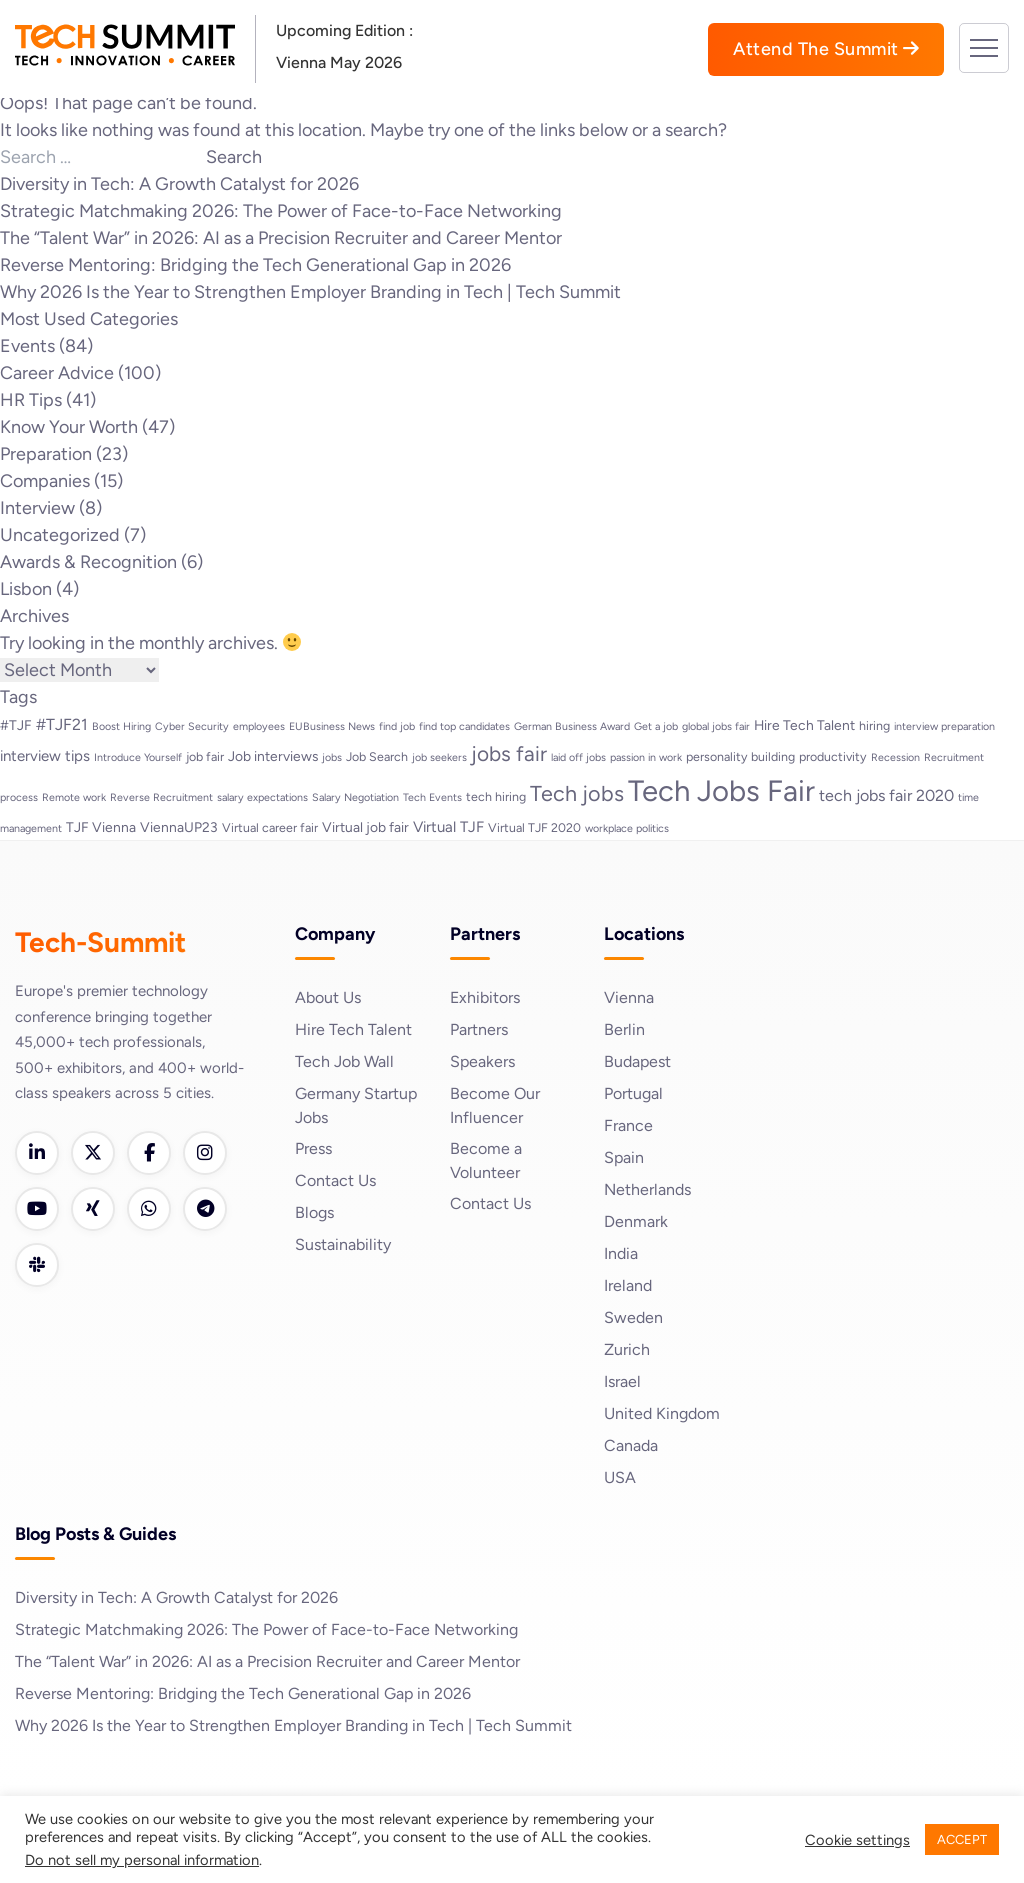 The image size is (1024, 1883). What do you see at coordinates (88, 562) in the screenshot?
I see `Awards & Recognition` at bounding box center [88, 562].